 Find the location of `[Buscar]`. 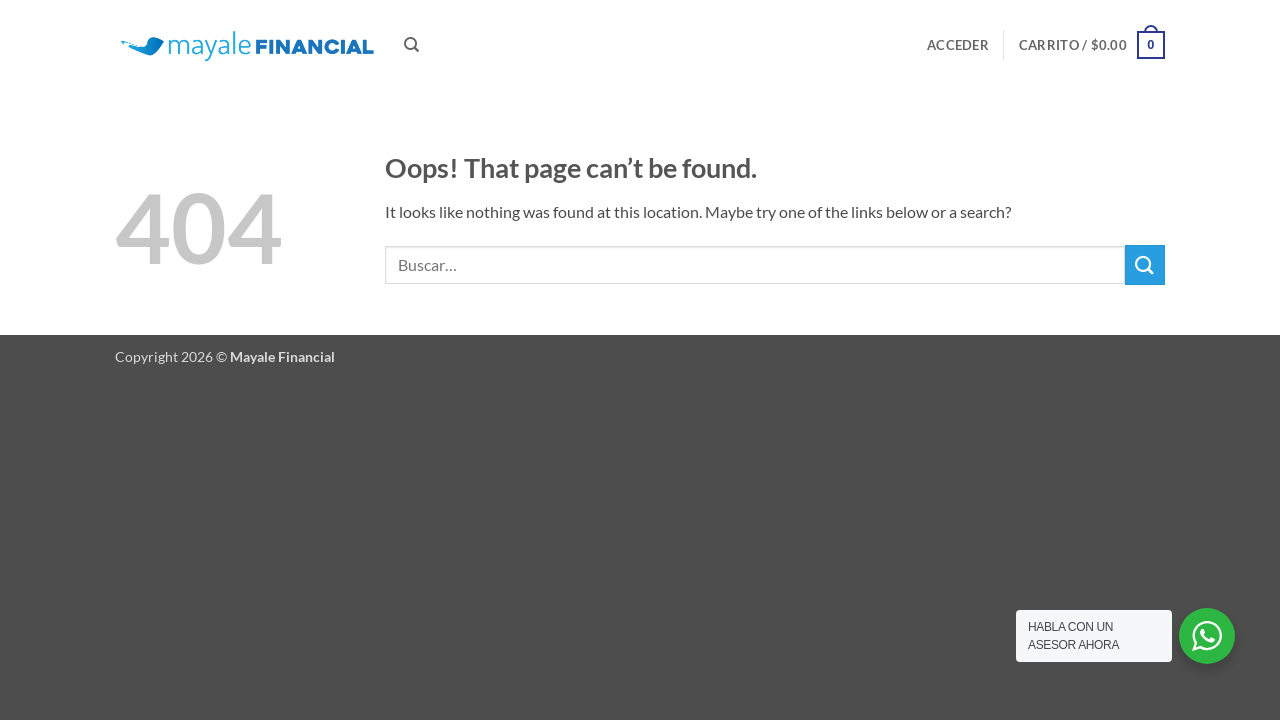

[Buscar] is located at coordinates (411, 45).